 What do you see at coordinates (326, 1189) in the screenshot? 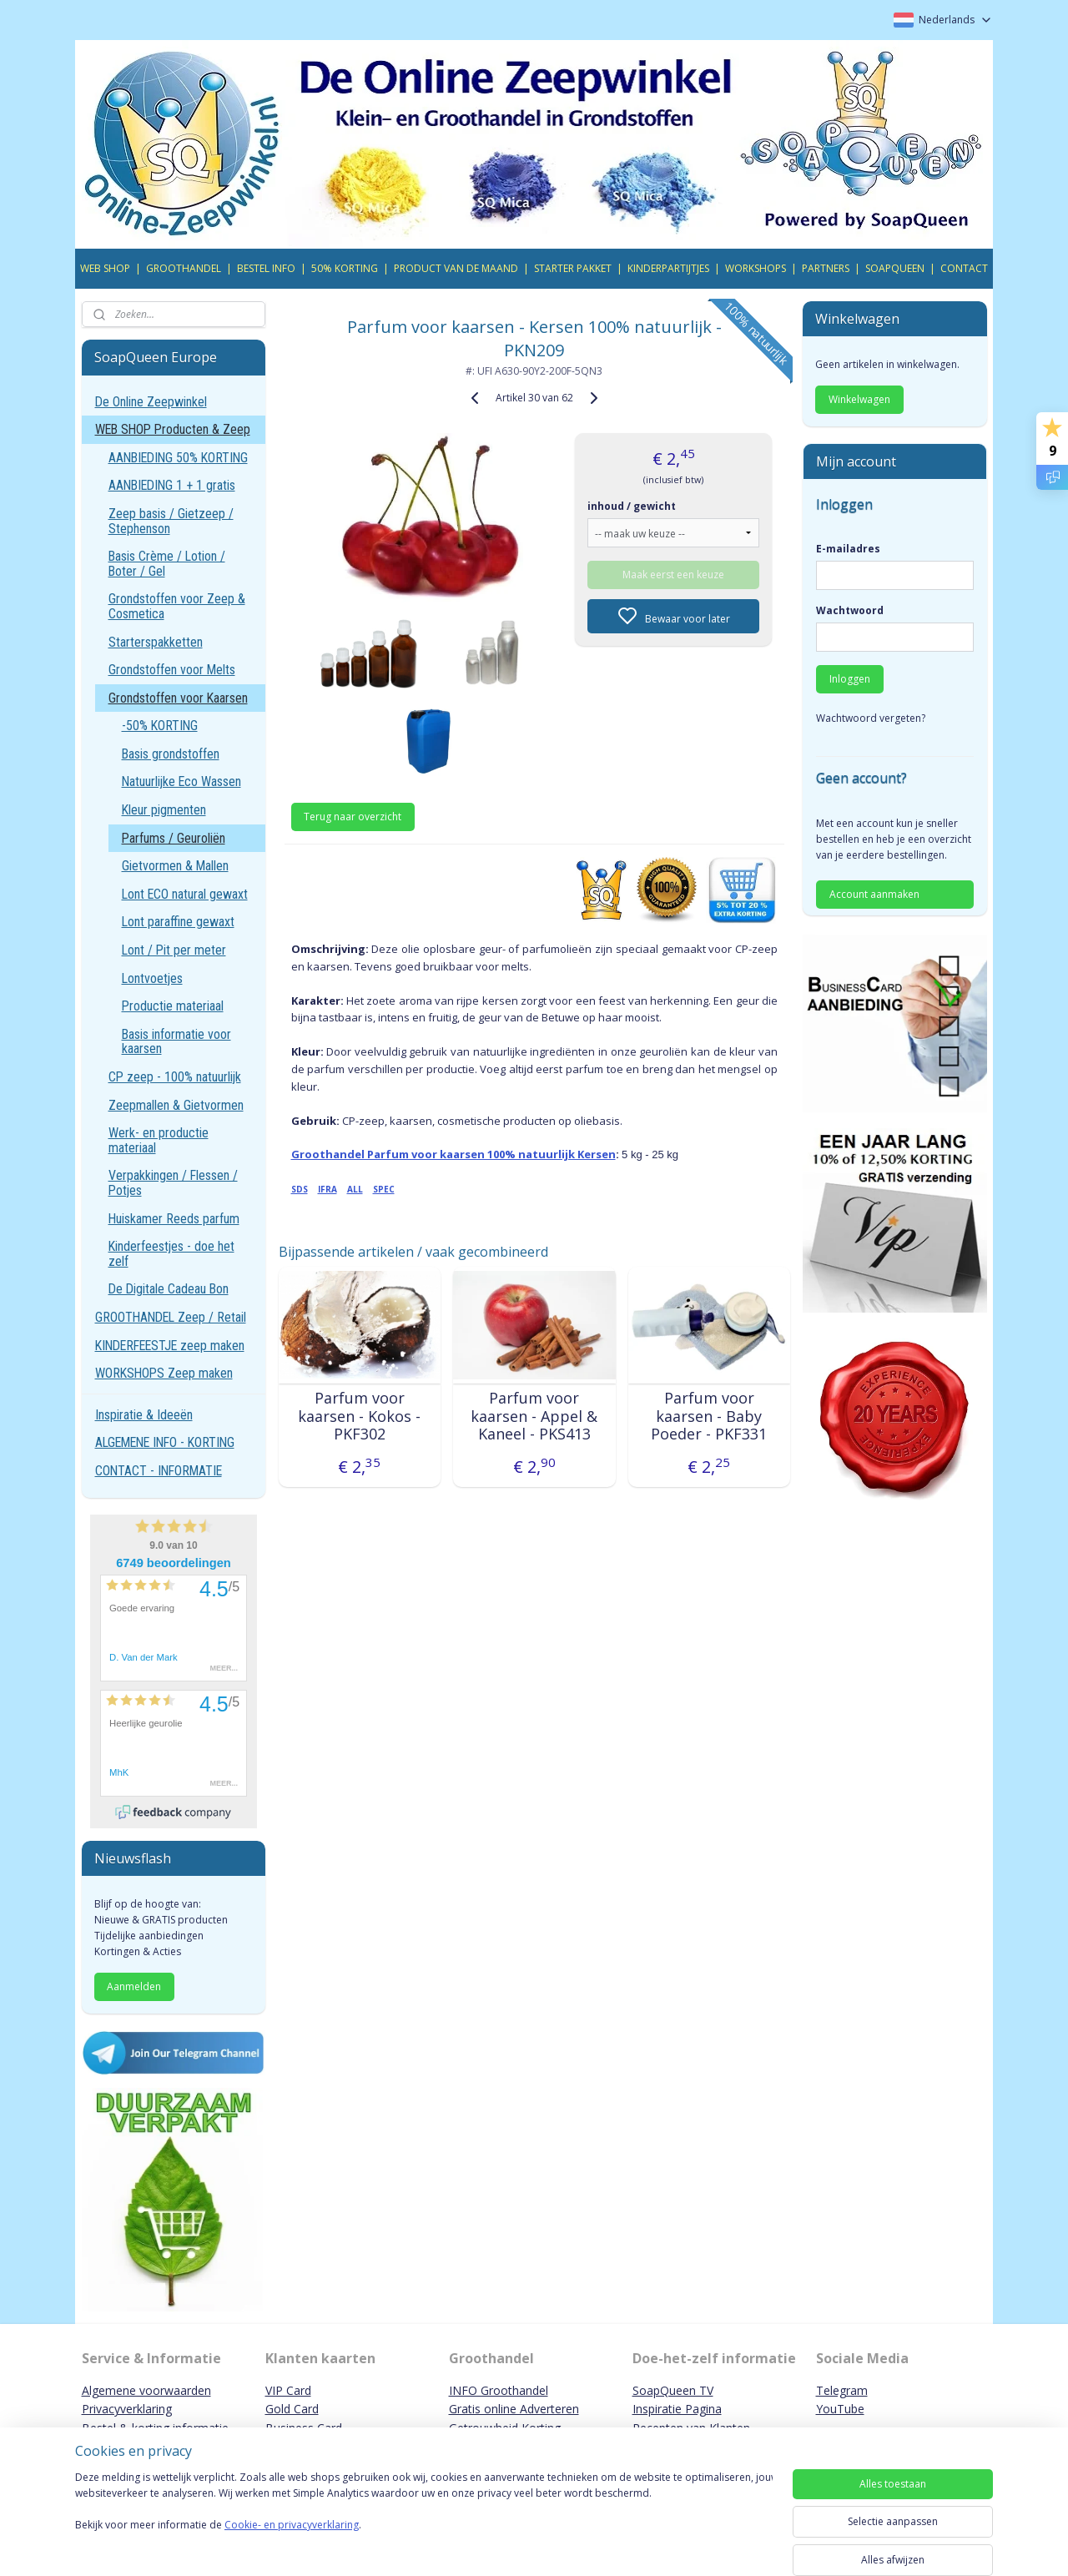
I see `IFRA` at bounding box center [326, 1189].